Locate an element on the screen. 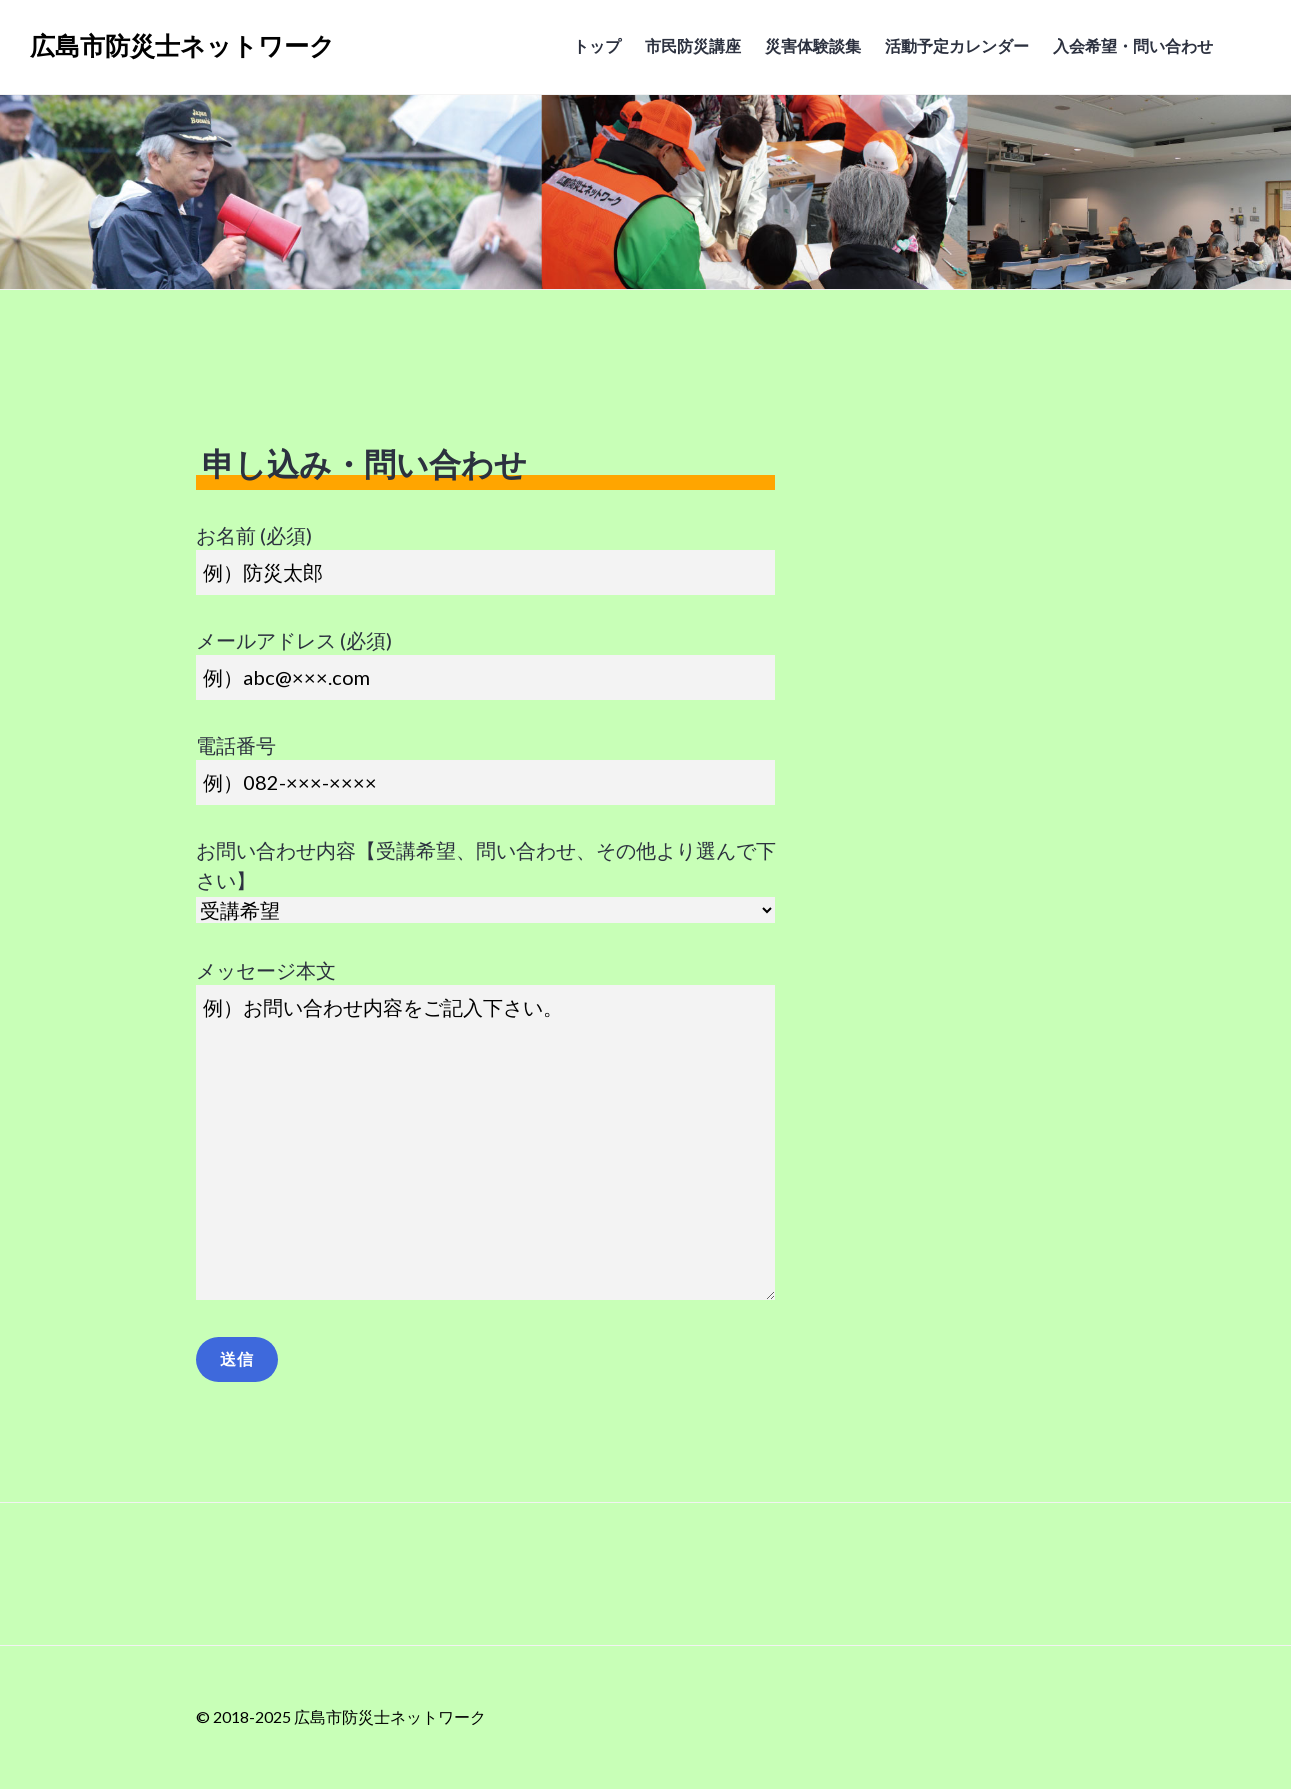 The width and height of the screenshot is (1291, 1789). 入会希望・問い合わせ is located at coordinates (1133, 45).